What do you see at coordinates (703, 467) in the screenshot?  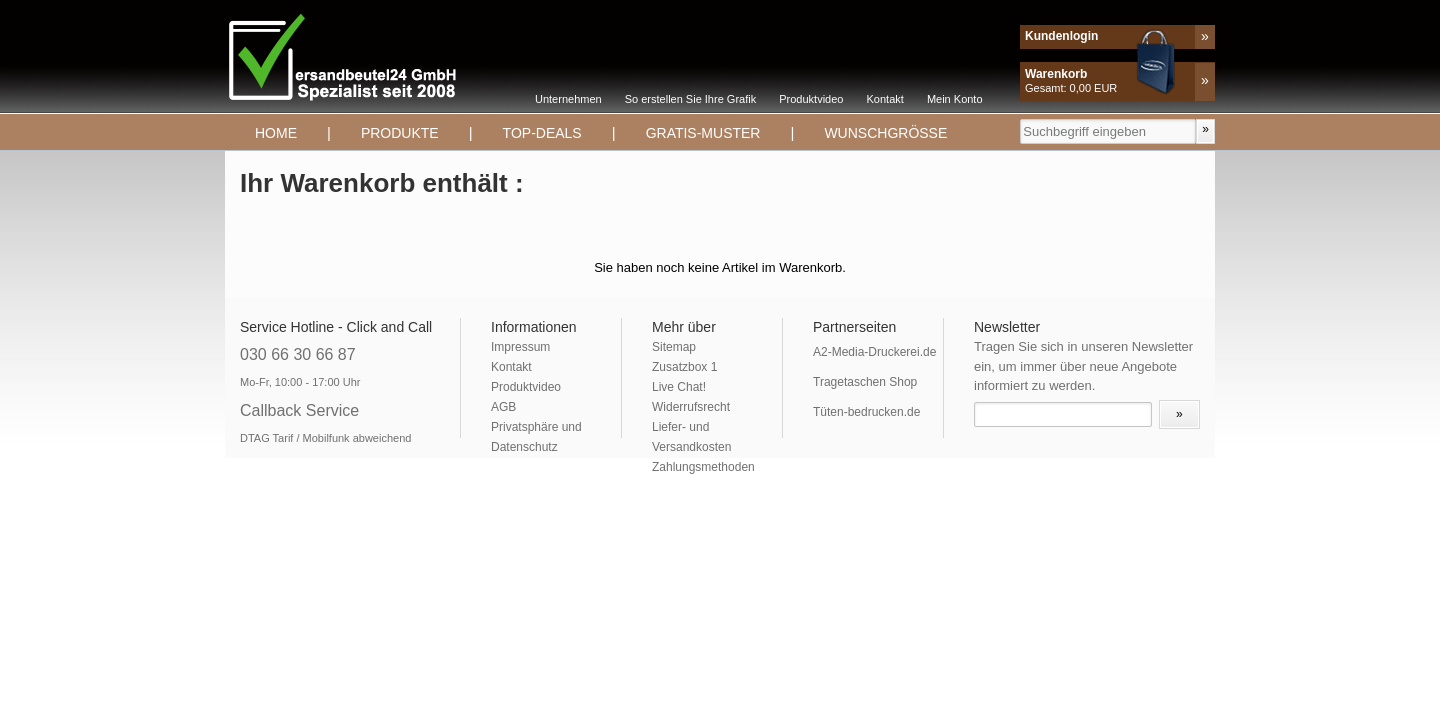 I see `Zahlungsmethoden` at bounding box center [703, 467].